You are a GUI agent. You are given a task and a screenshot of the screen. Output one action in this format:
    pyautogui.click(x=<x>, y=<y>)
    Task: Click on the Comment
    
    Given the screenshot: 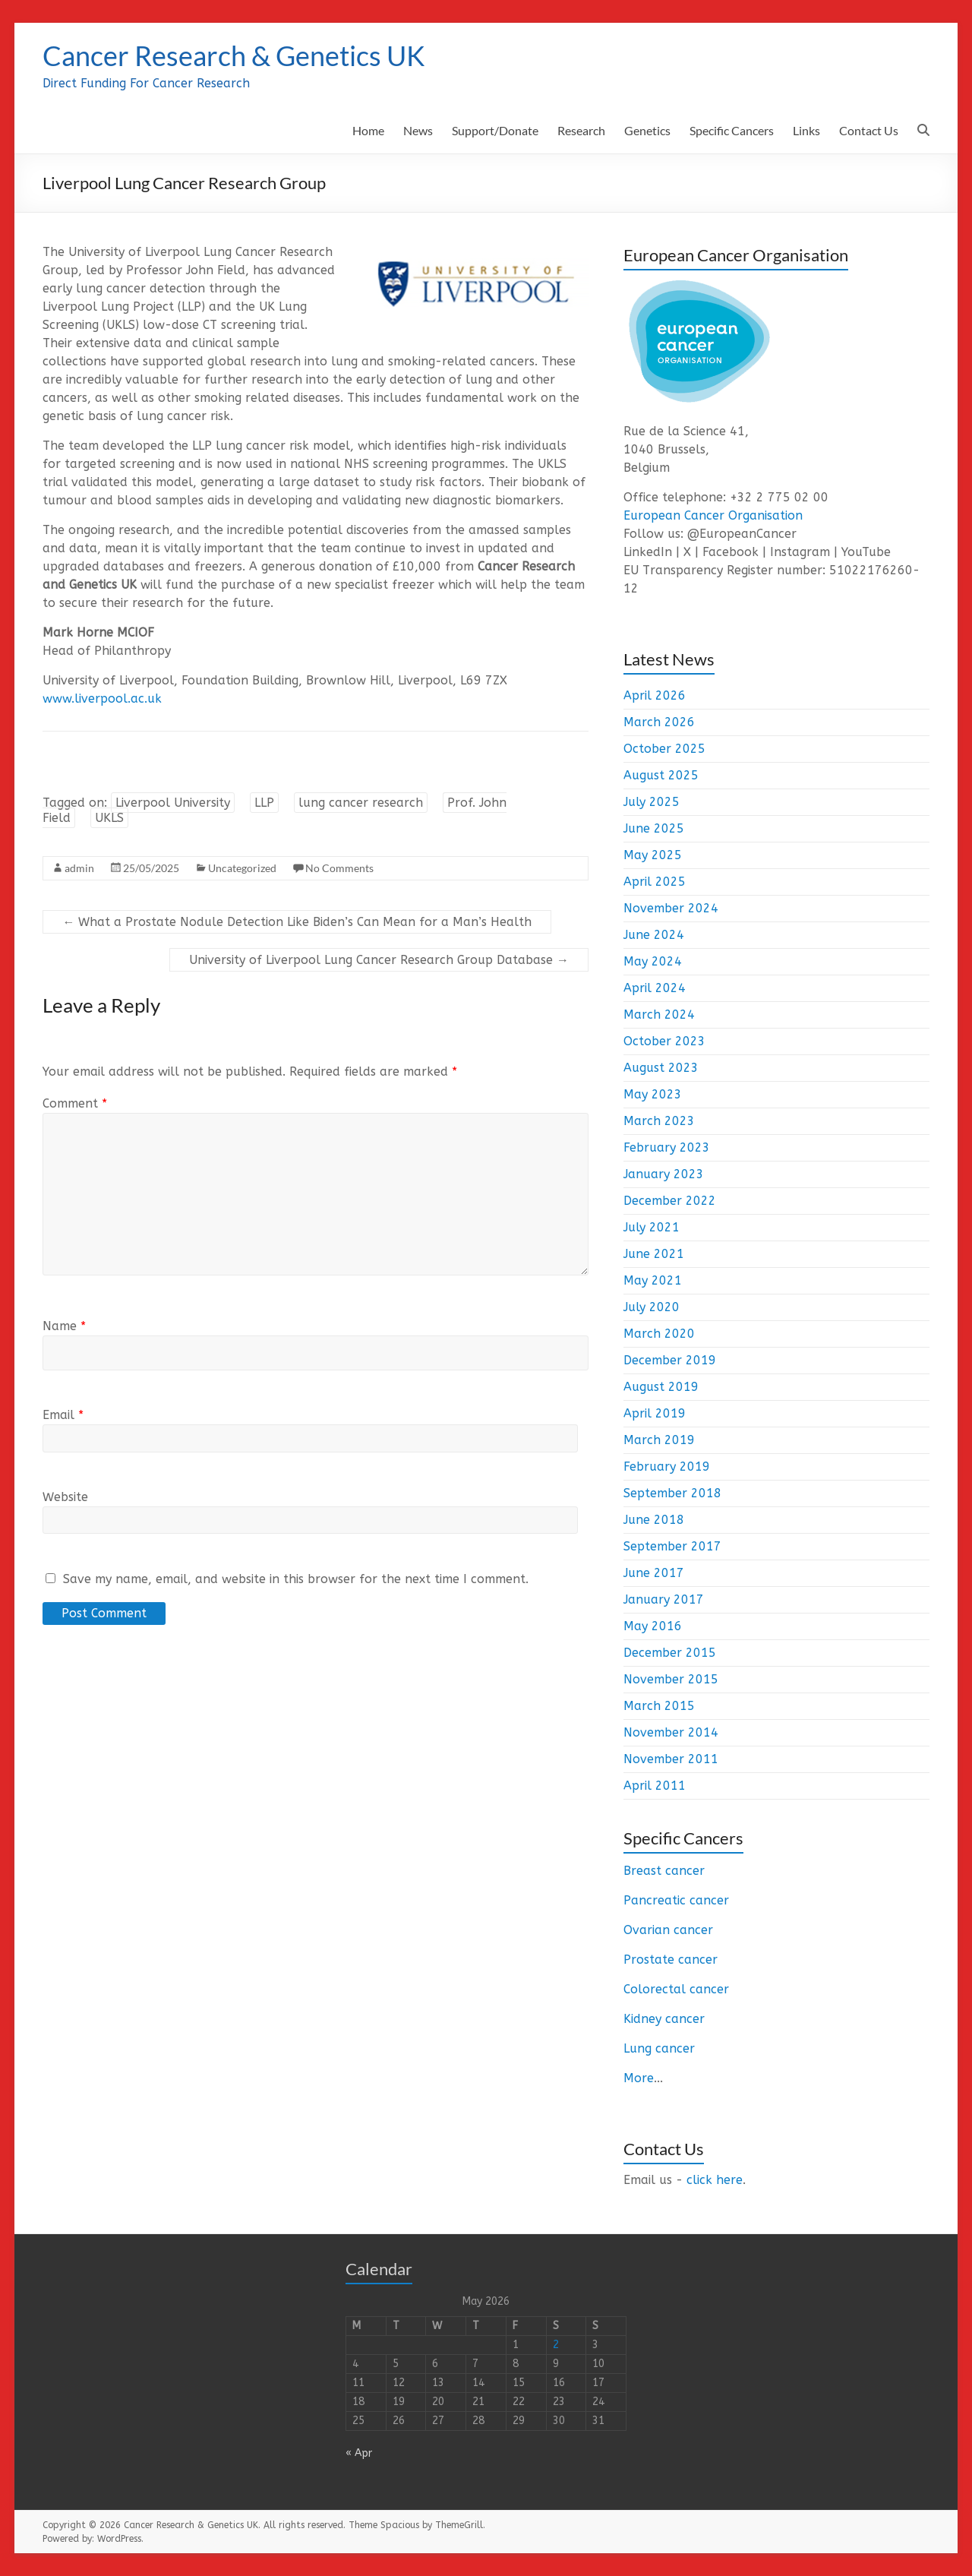 What is the action you would take?
    pyautogui.click(x=75, y=1103)
    